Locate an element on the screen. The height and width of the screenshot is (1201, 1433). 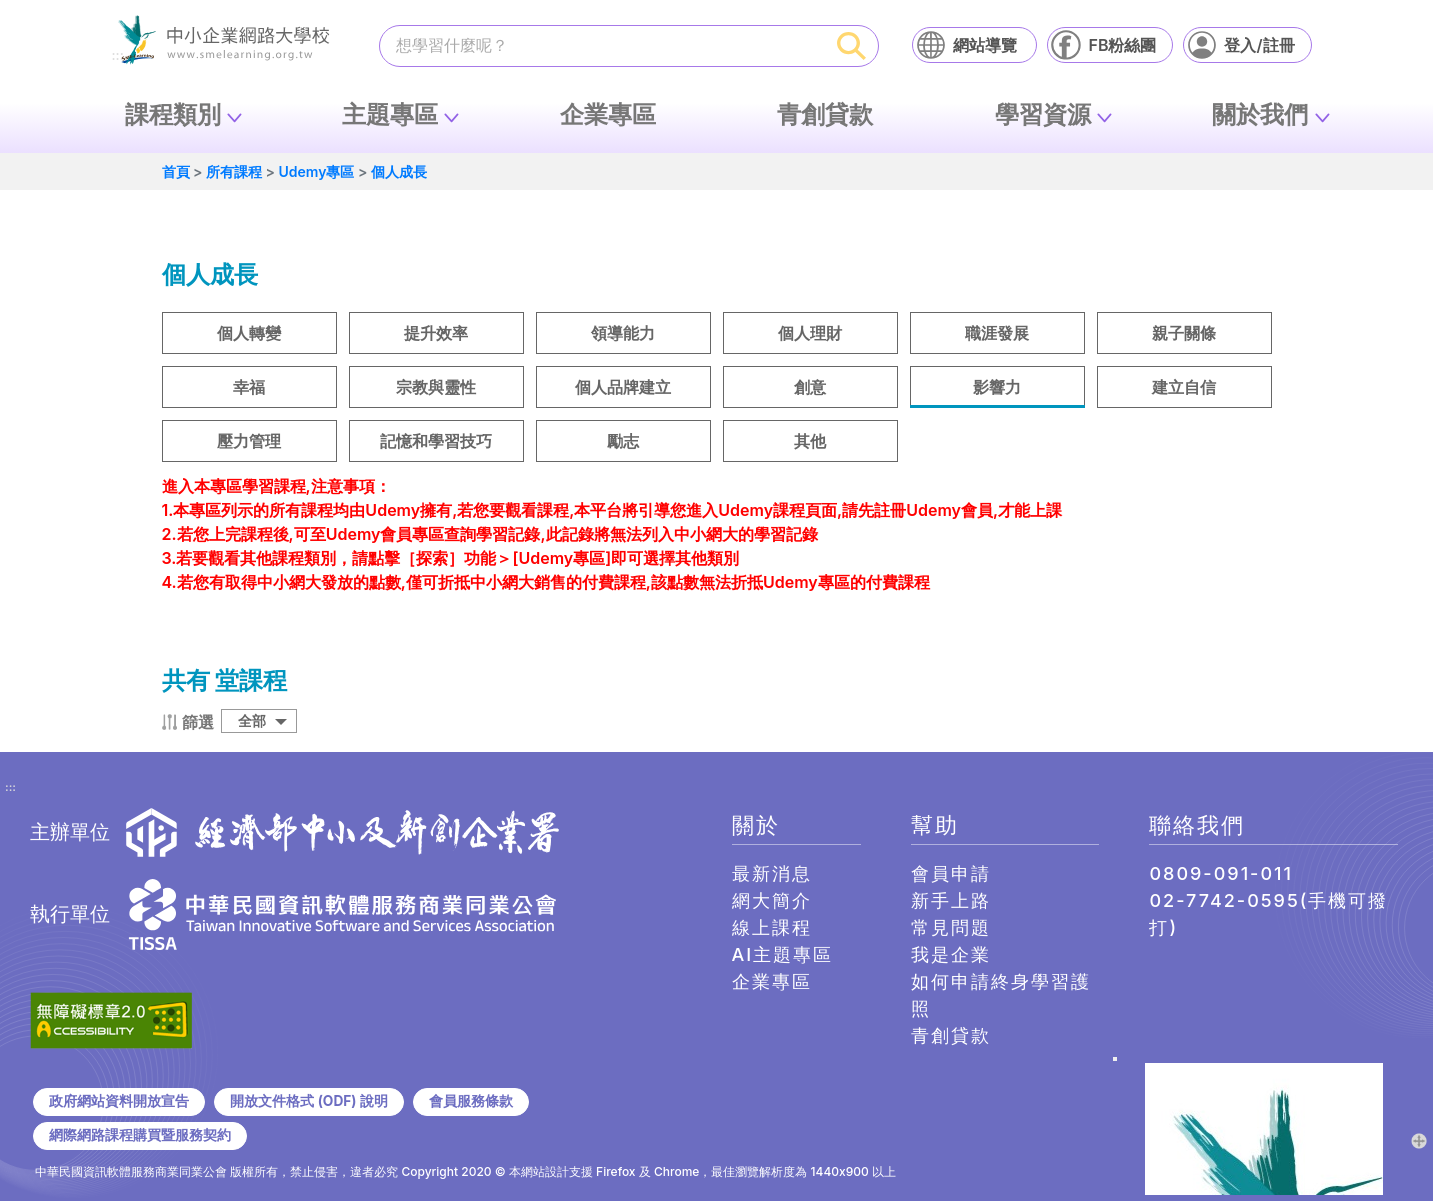
親子關條 is located at coordinates (1184, 333).